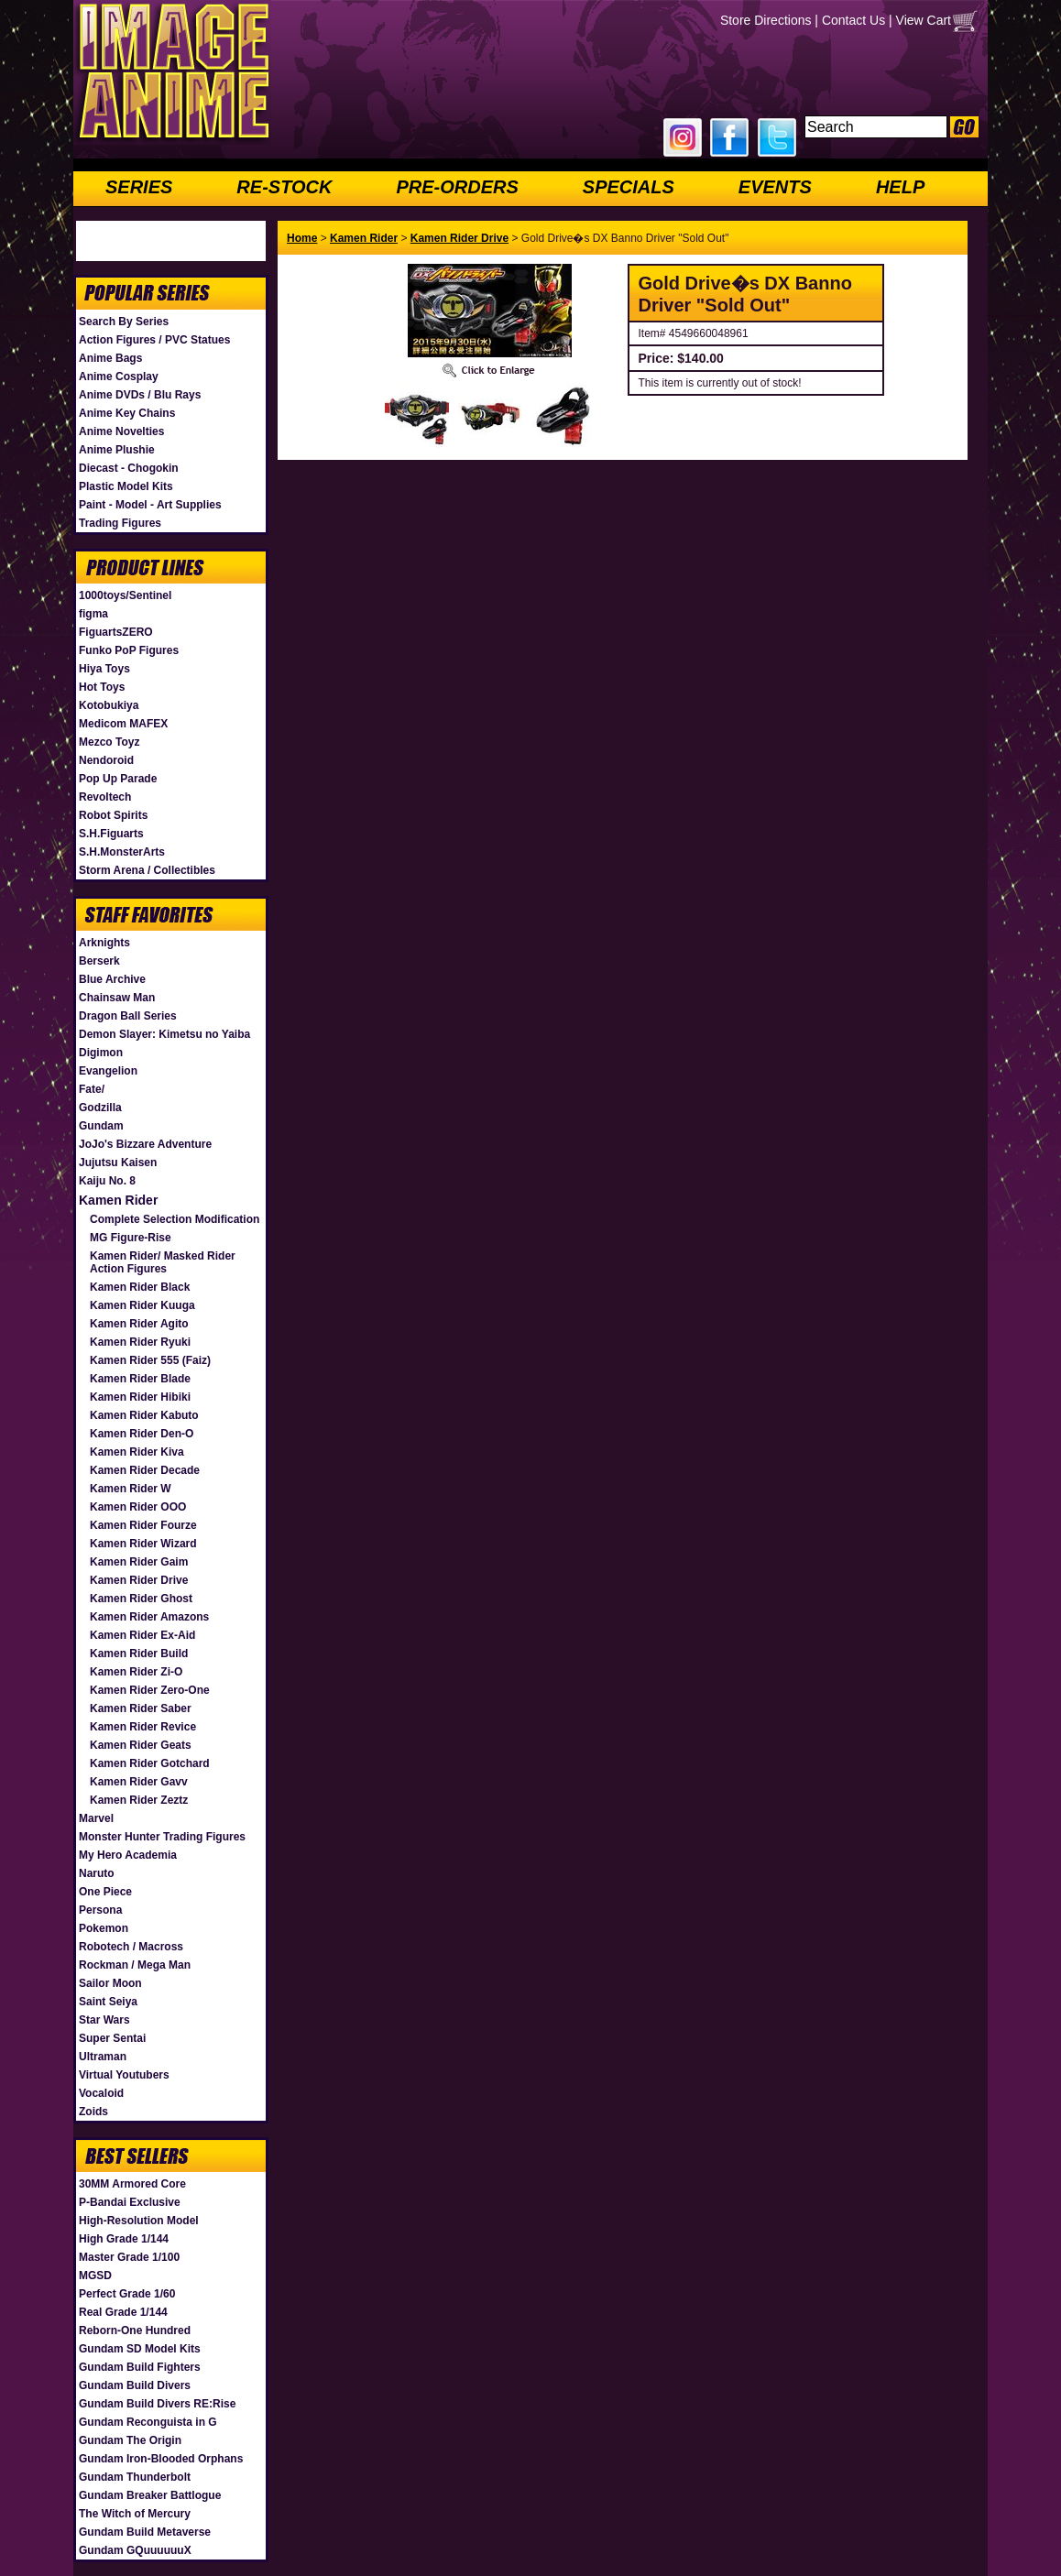 This screenshot has width=1061, height=2576. Describe the element at coordinates (162, 1836) in the screenshot. I see `Monster Hunter Trading Figures` at that location.